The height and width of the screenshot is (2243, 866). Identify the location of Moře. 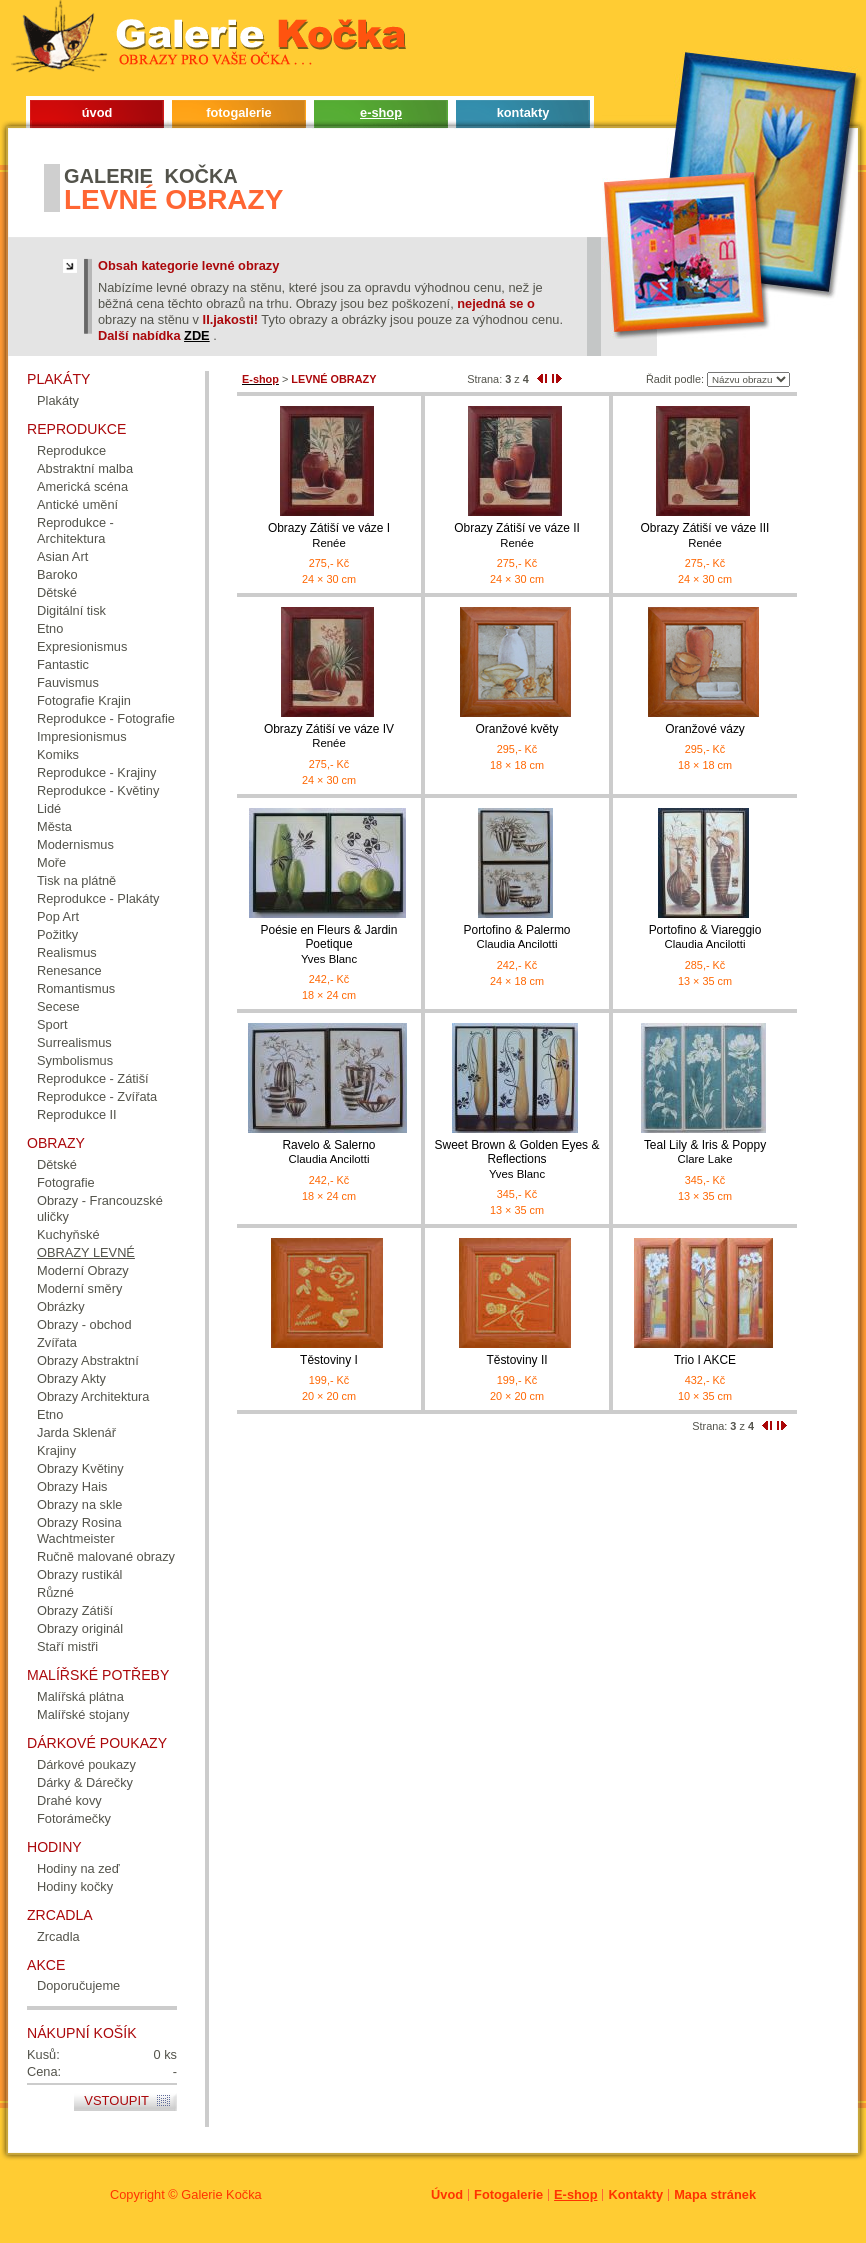
(51, 862).